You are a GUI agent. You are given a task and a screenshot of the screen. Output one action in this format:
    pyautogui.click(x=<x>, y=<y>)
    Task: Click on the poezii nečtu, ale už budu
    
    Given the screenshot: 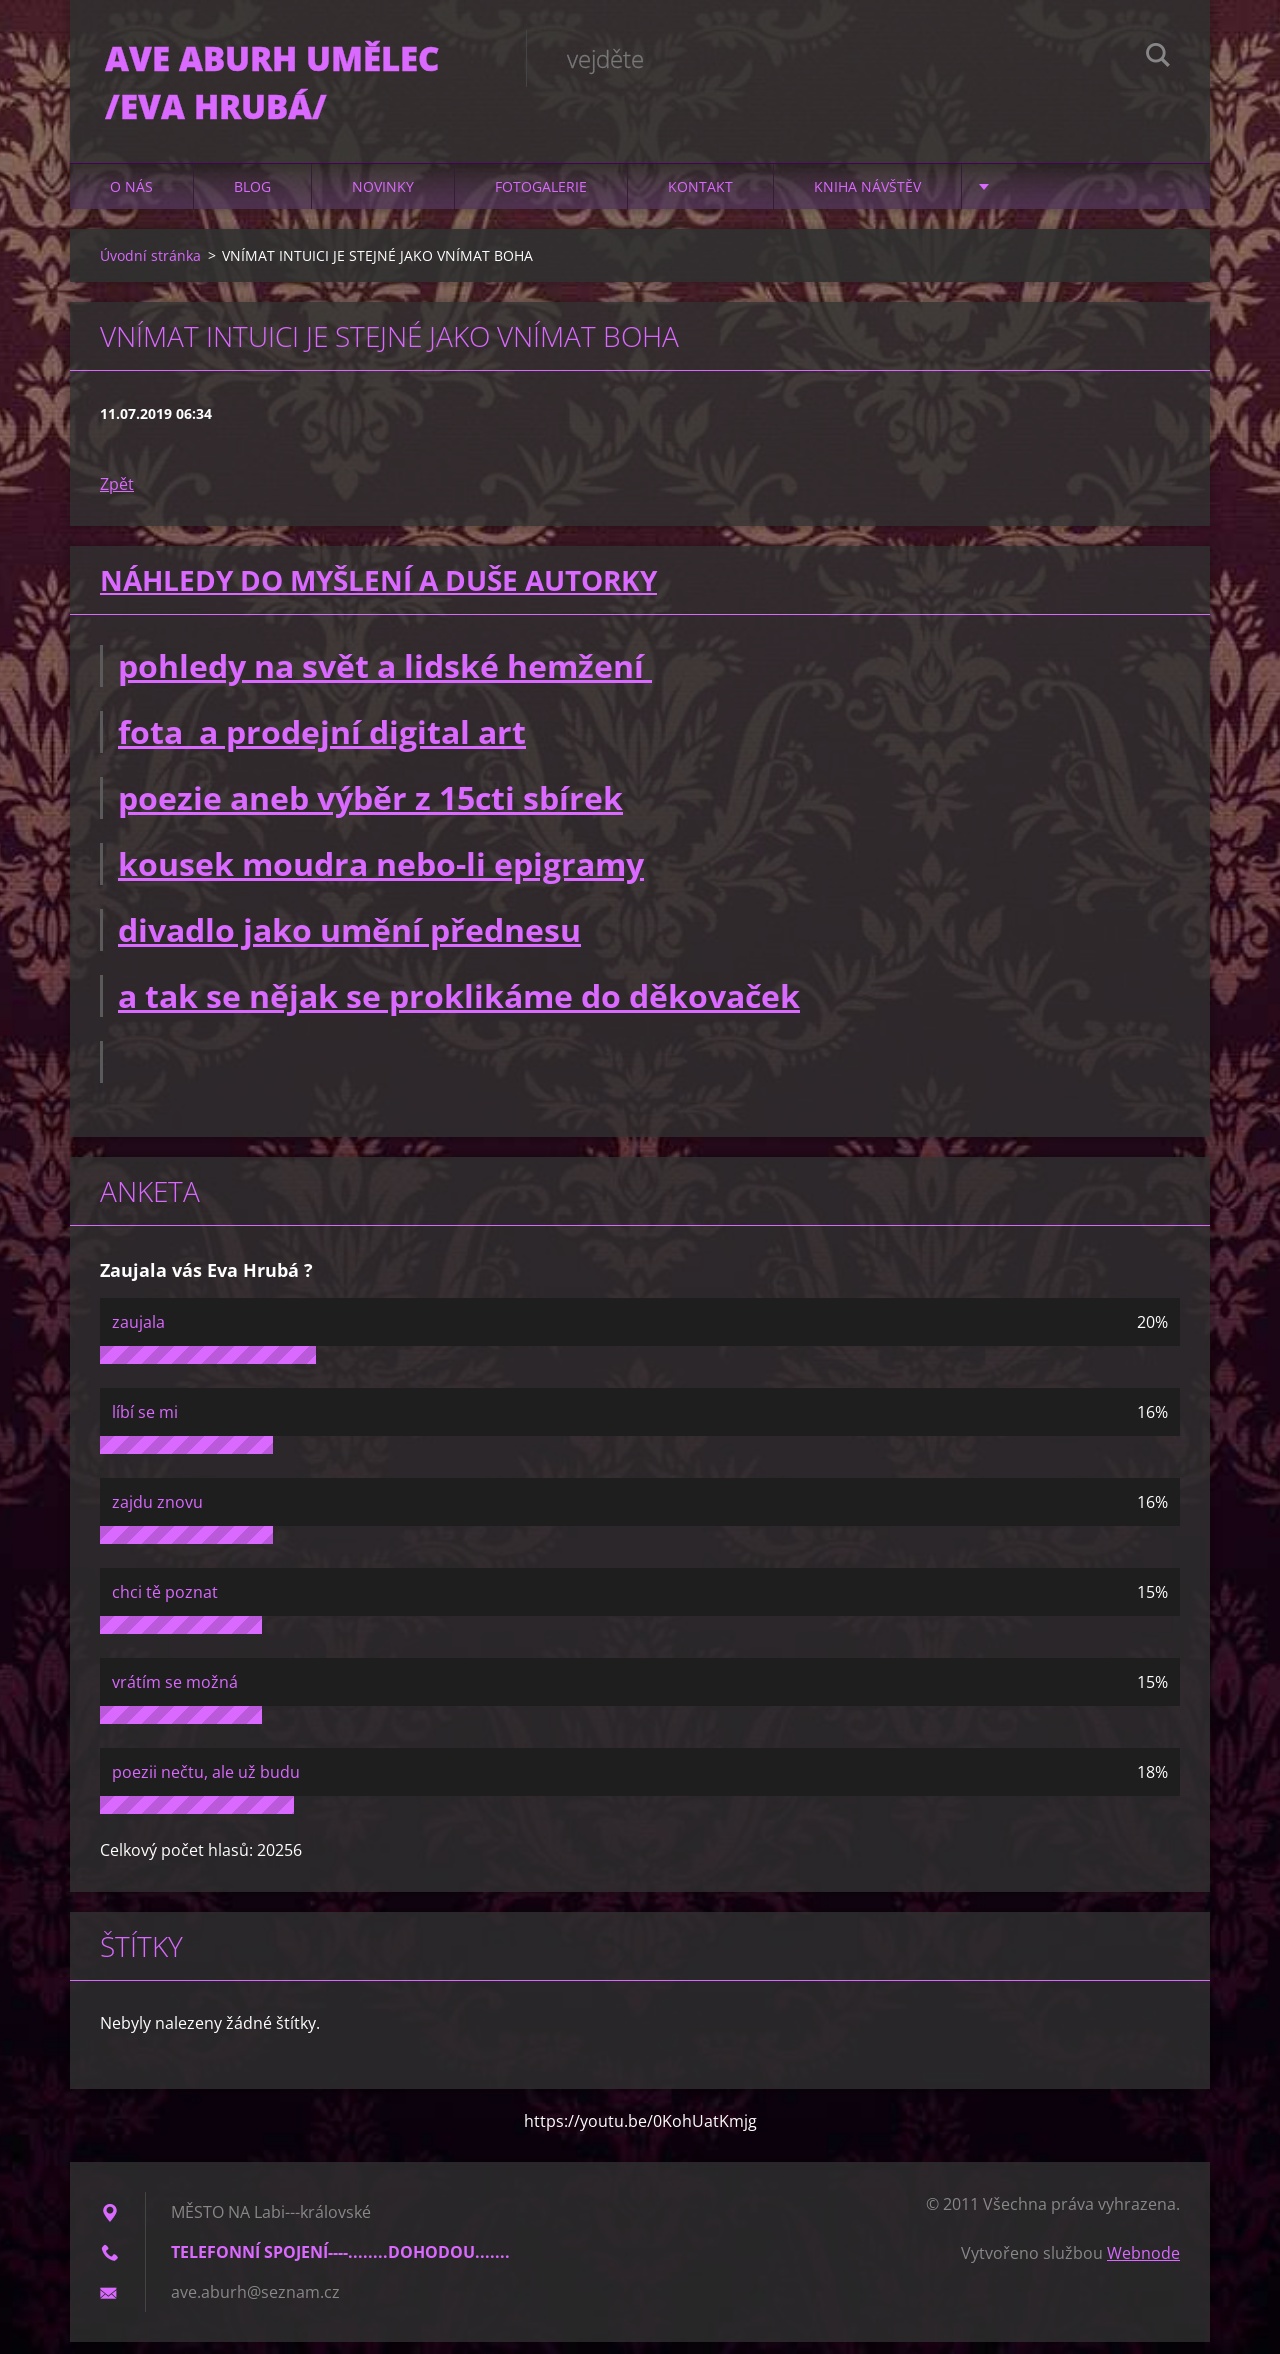 What is the action you would take?
    pyautogui.click(x=206, y=1784)
    